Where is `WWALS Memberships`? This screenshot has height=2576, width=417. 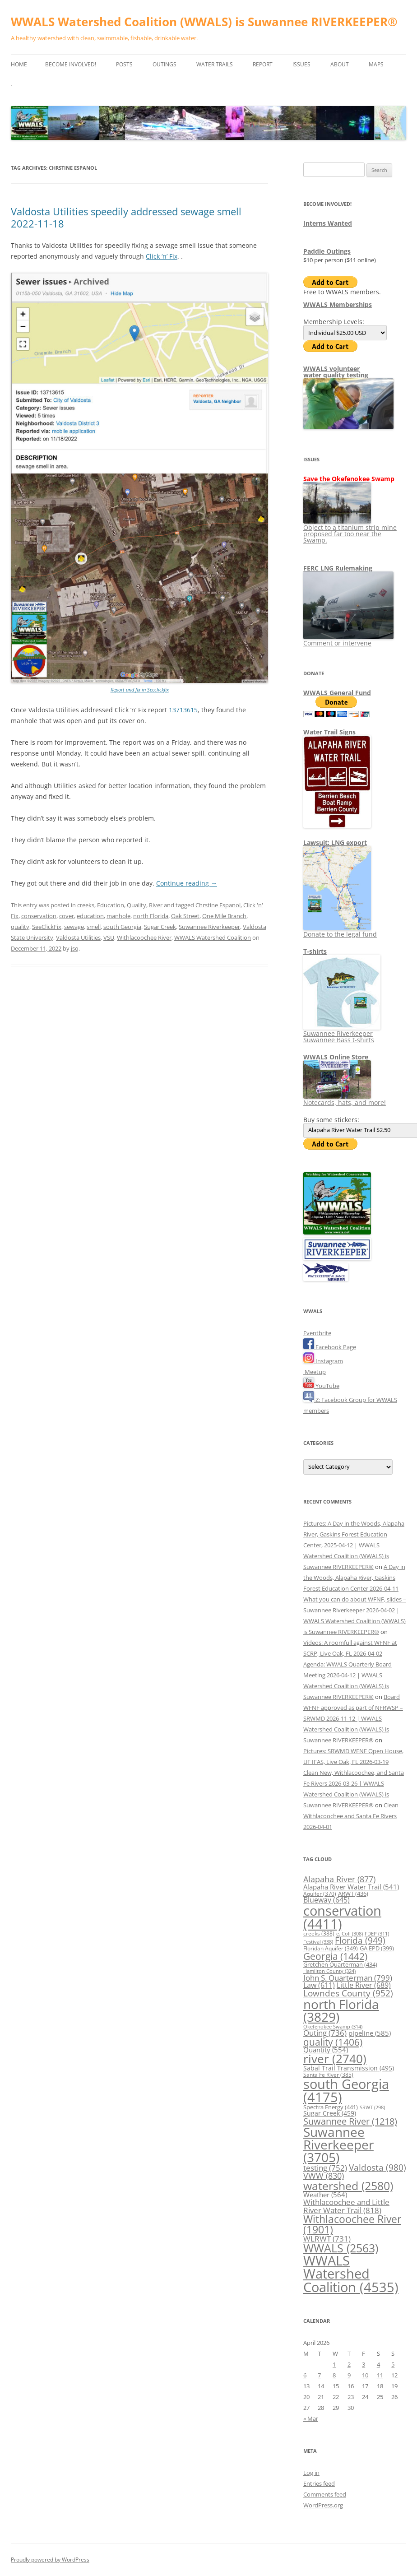
WWALS Memberships is located at coordinates (337, 304).